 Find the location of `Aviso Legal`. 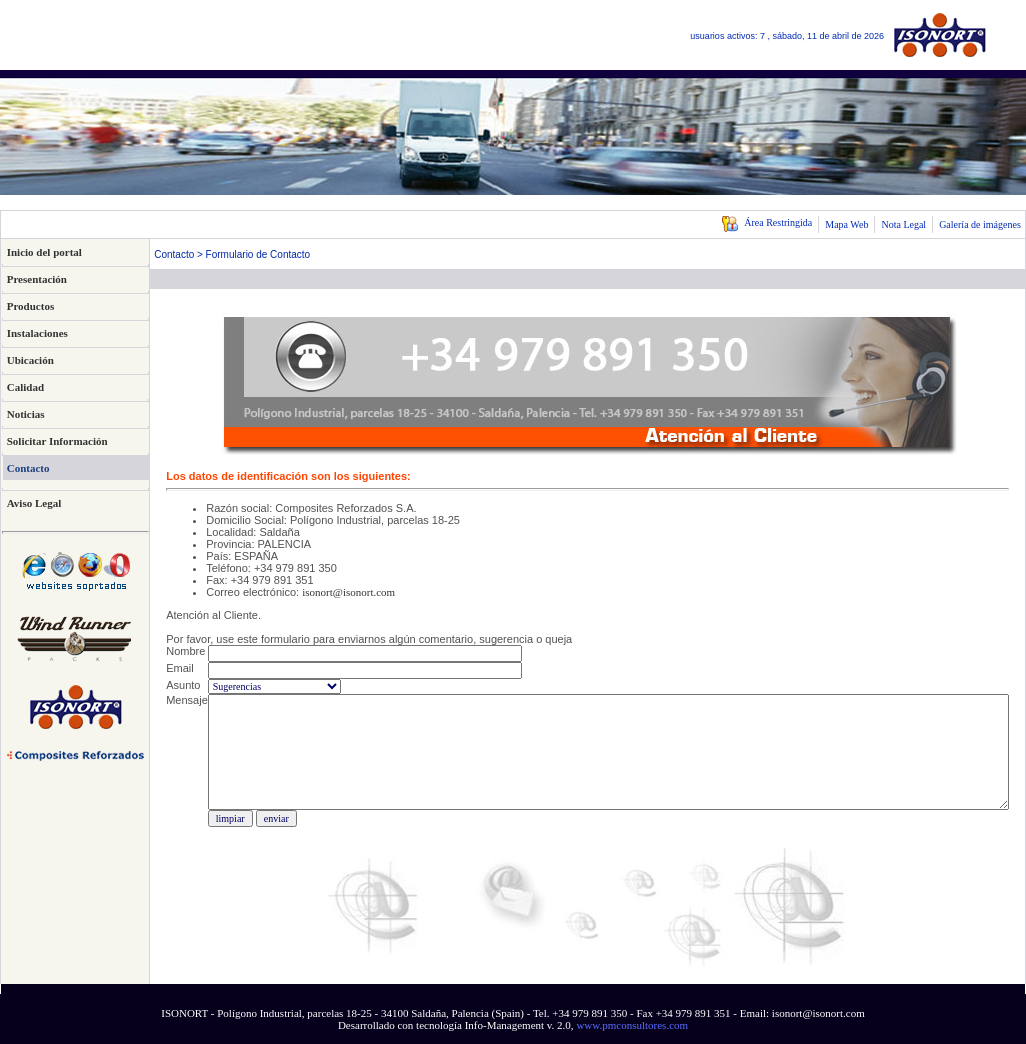

Aviso Legal is located at coordinates (34, 503).